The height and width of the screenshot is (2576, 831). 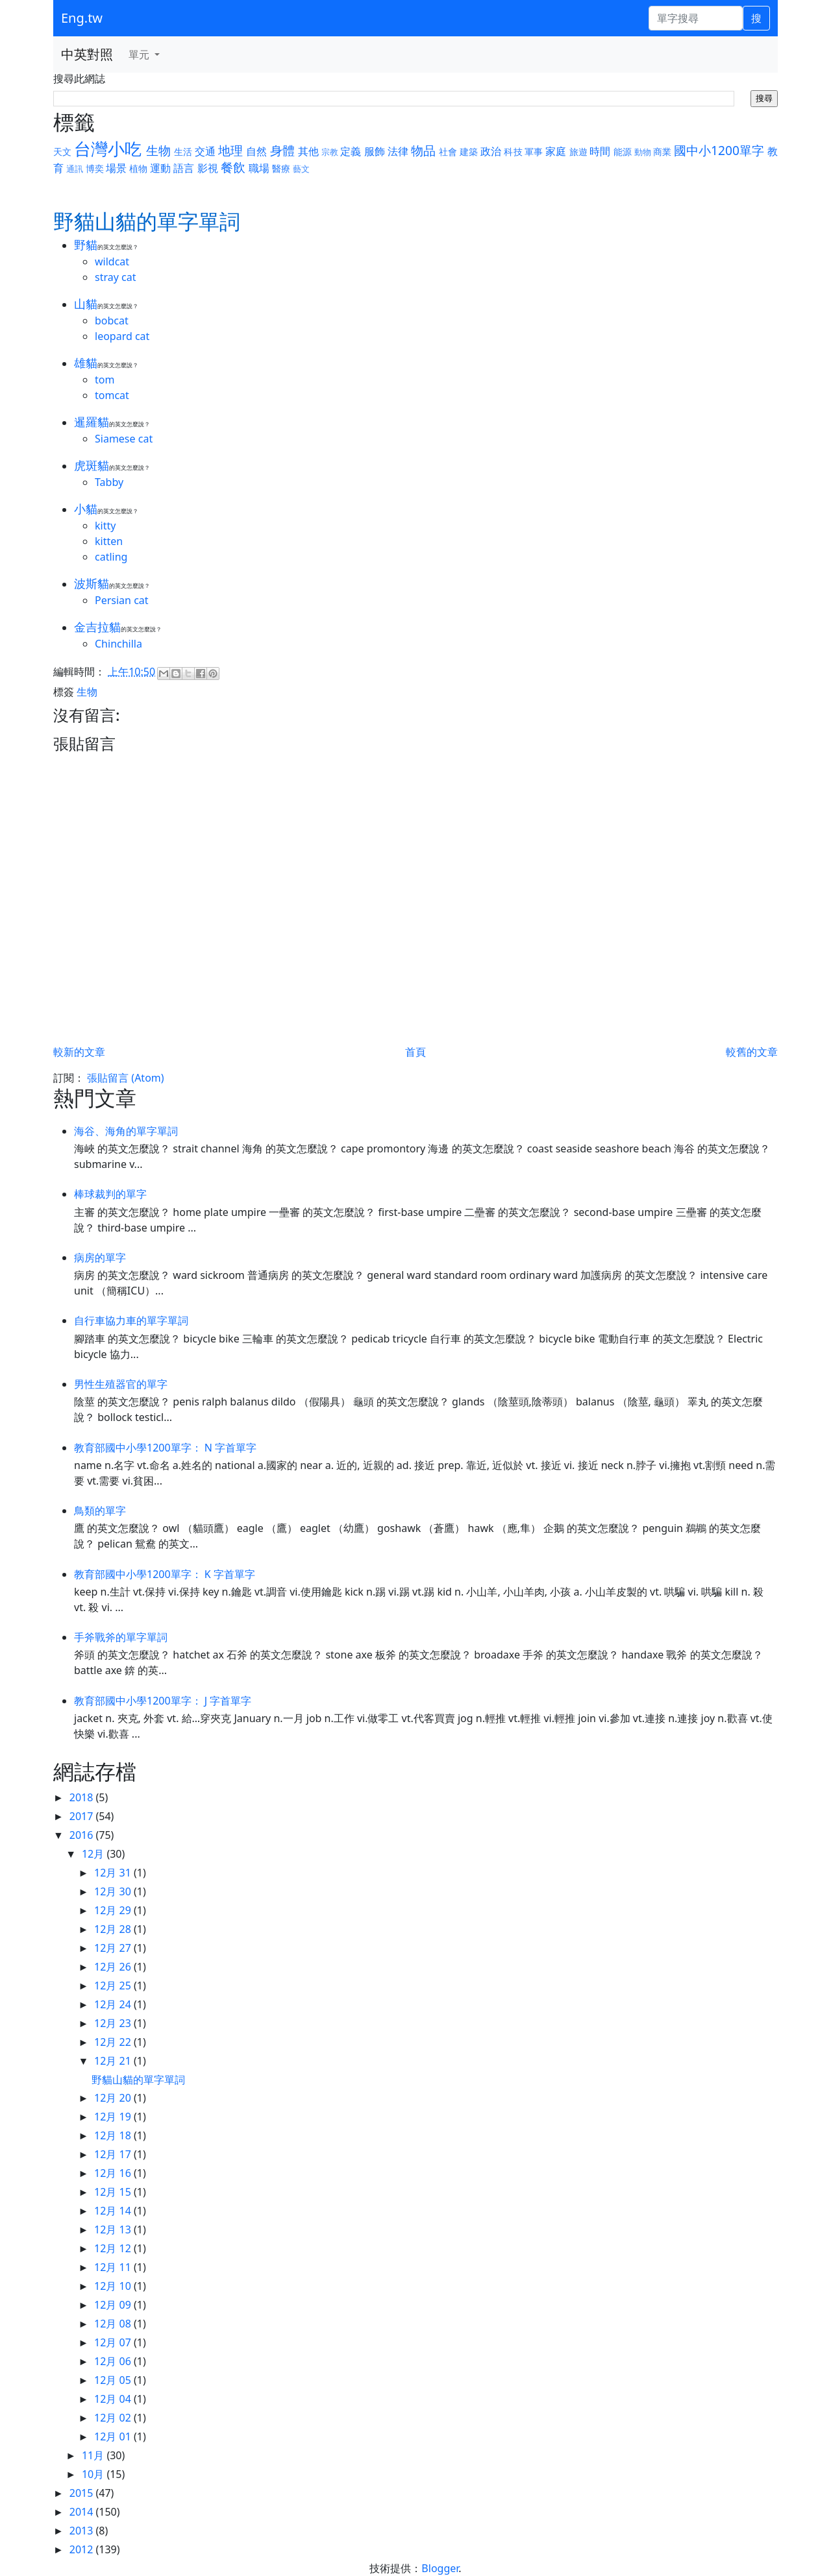 What do you see at coordinates (114, 2267) in the screenshot?
I see `12月 11` at bounding box center [114, 2267].